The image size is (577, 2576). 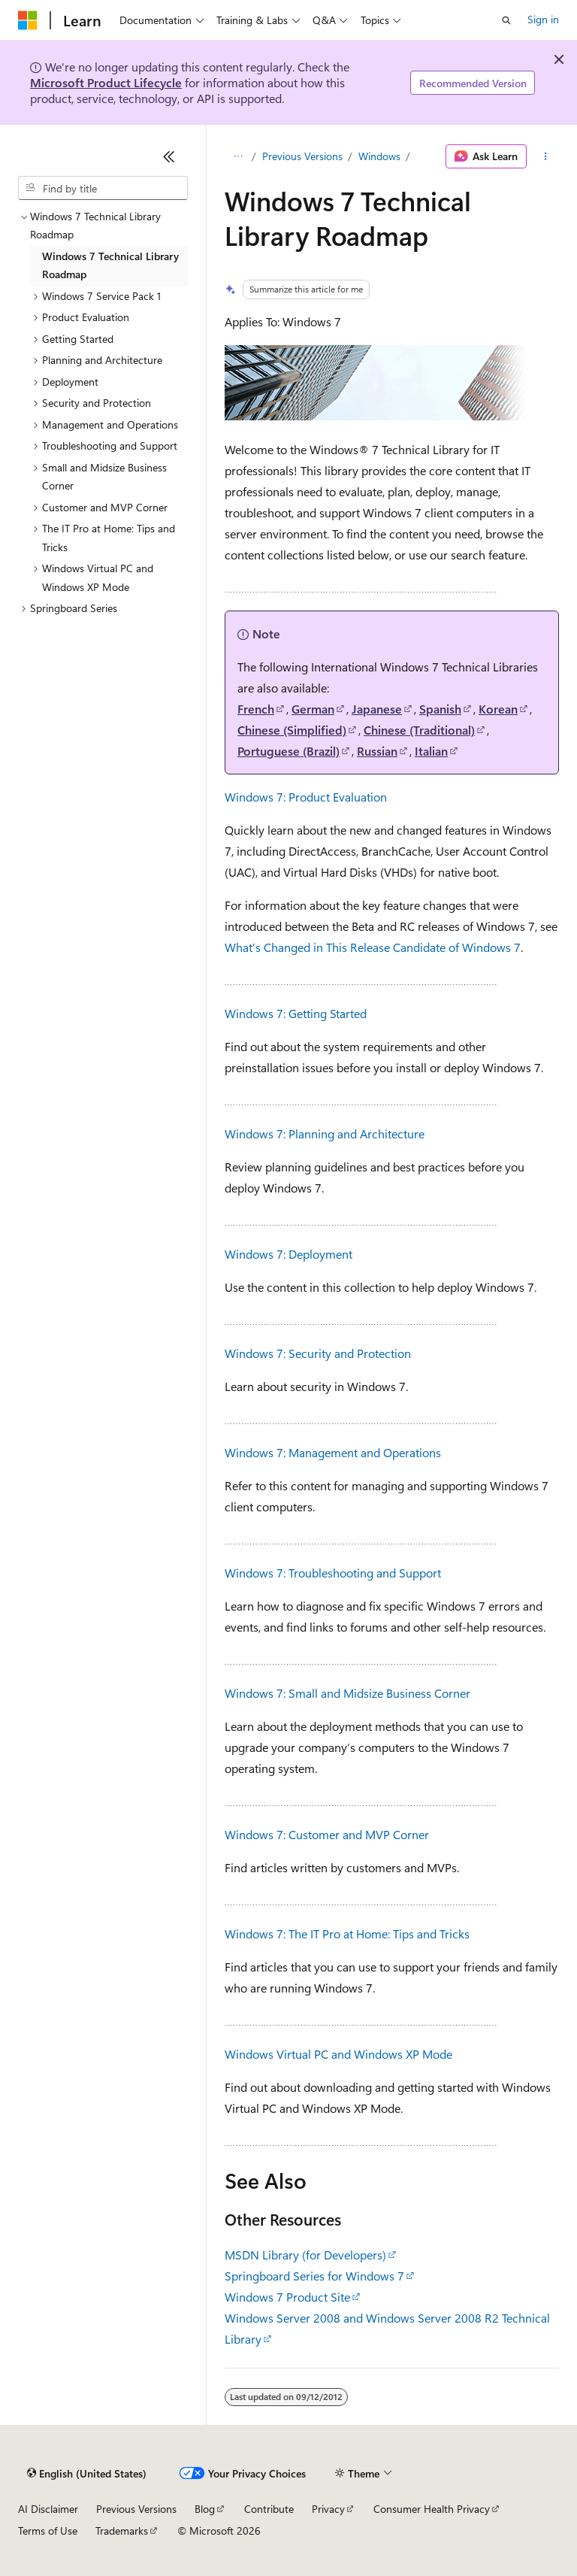 I want to click on [Microsoft], so click(x=28, y=20).